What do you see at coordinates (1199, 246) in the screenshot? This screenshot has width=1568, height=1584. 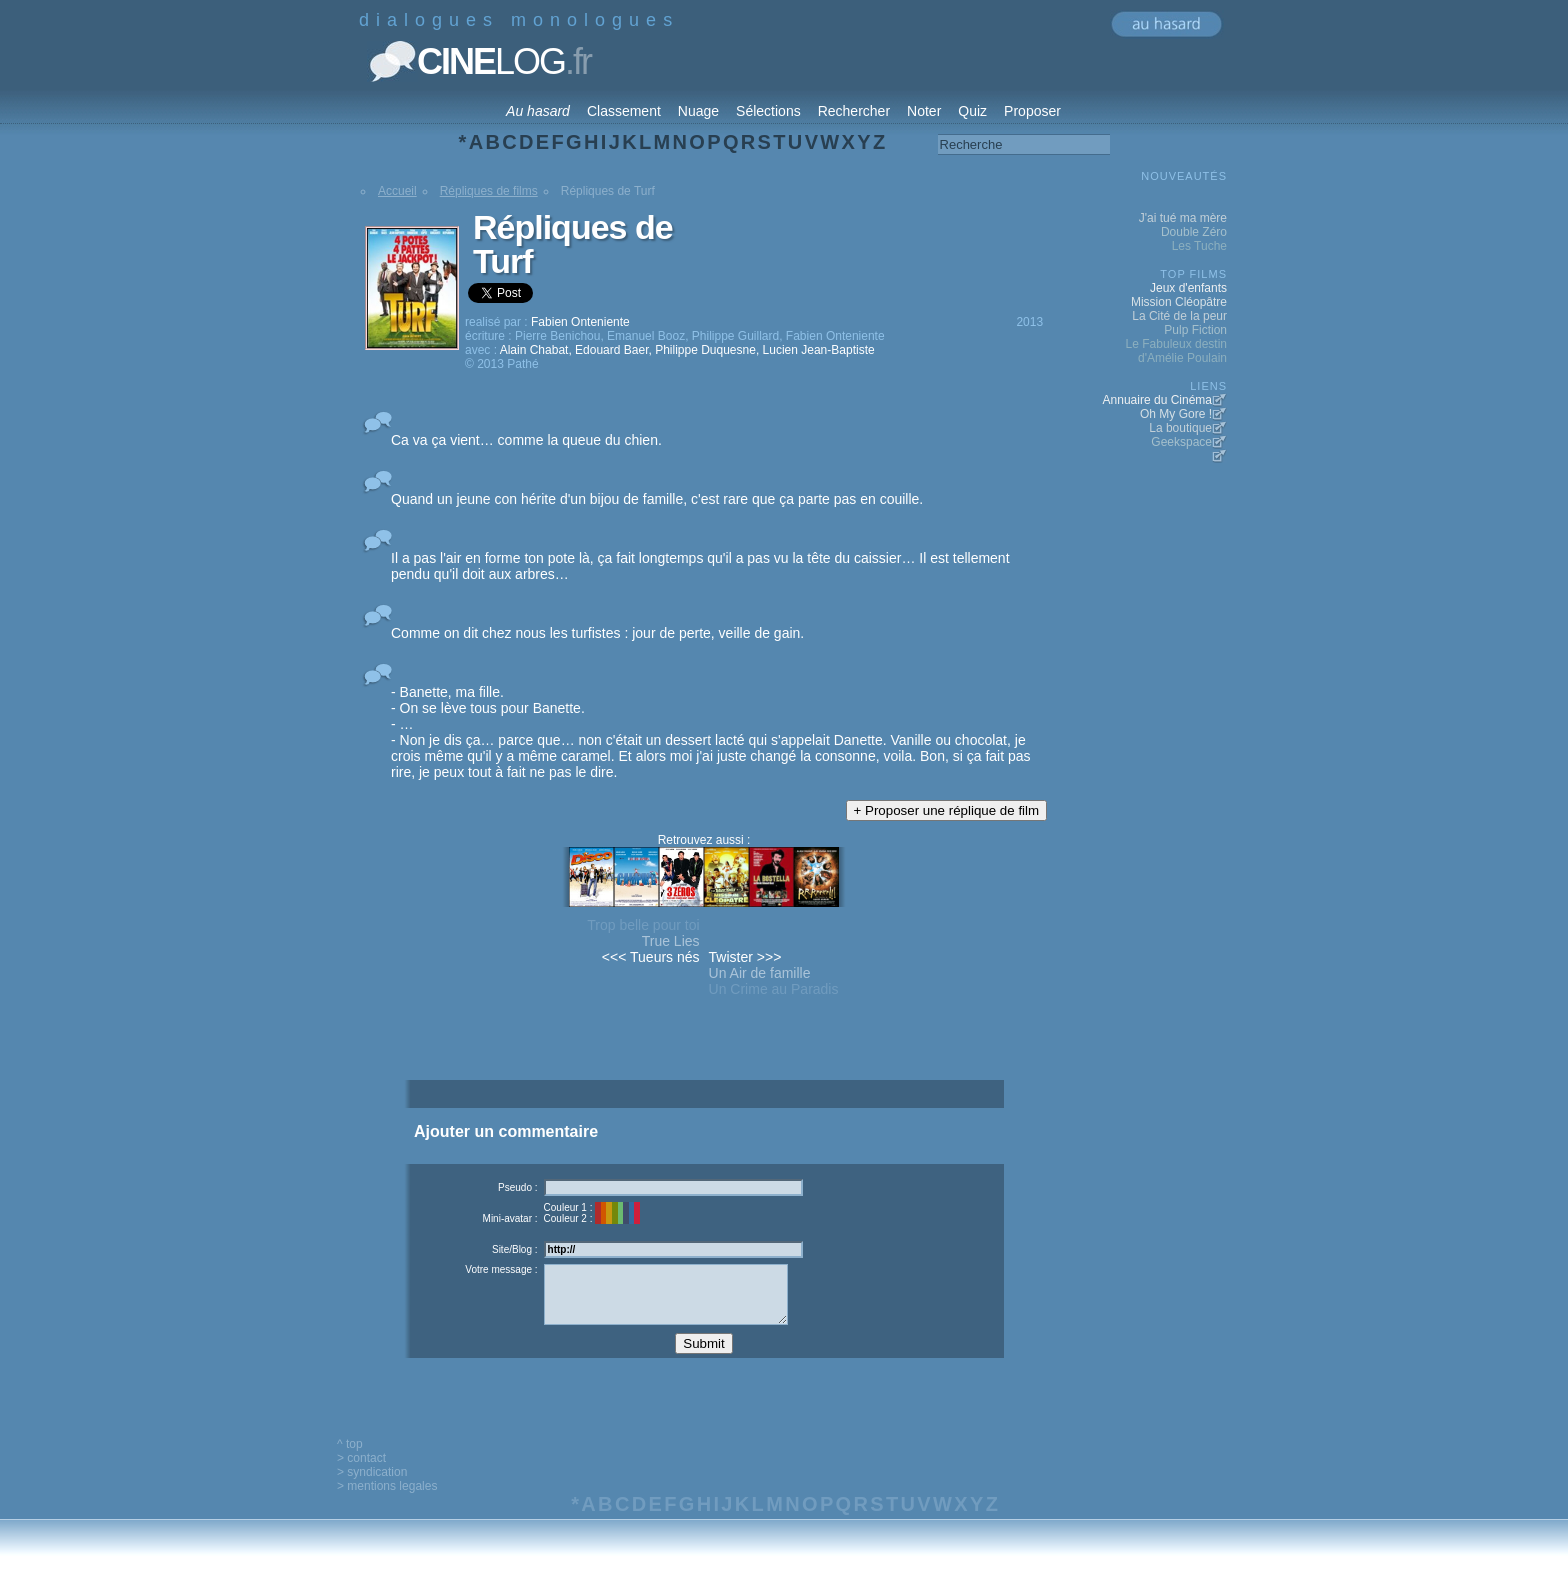 I see `Les Tuche` at bounding box center [1199, 246].